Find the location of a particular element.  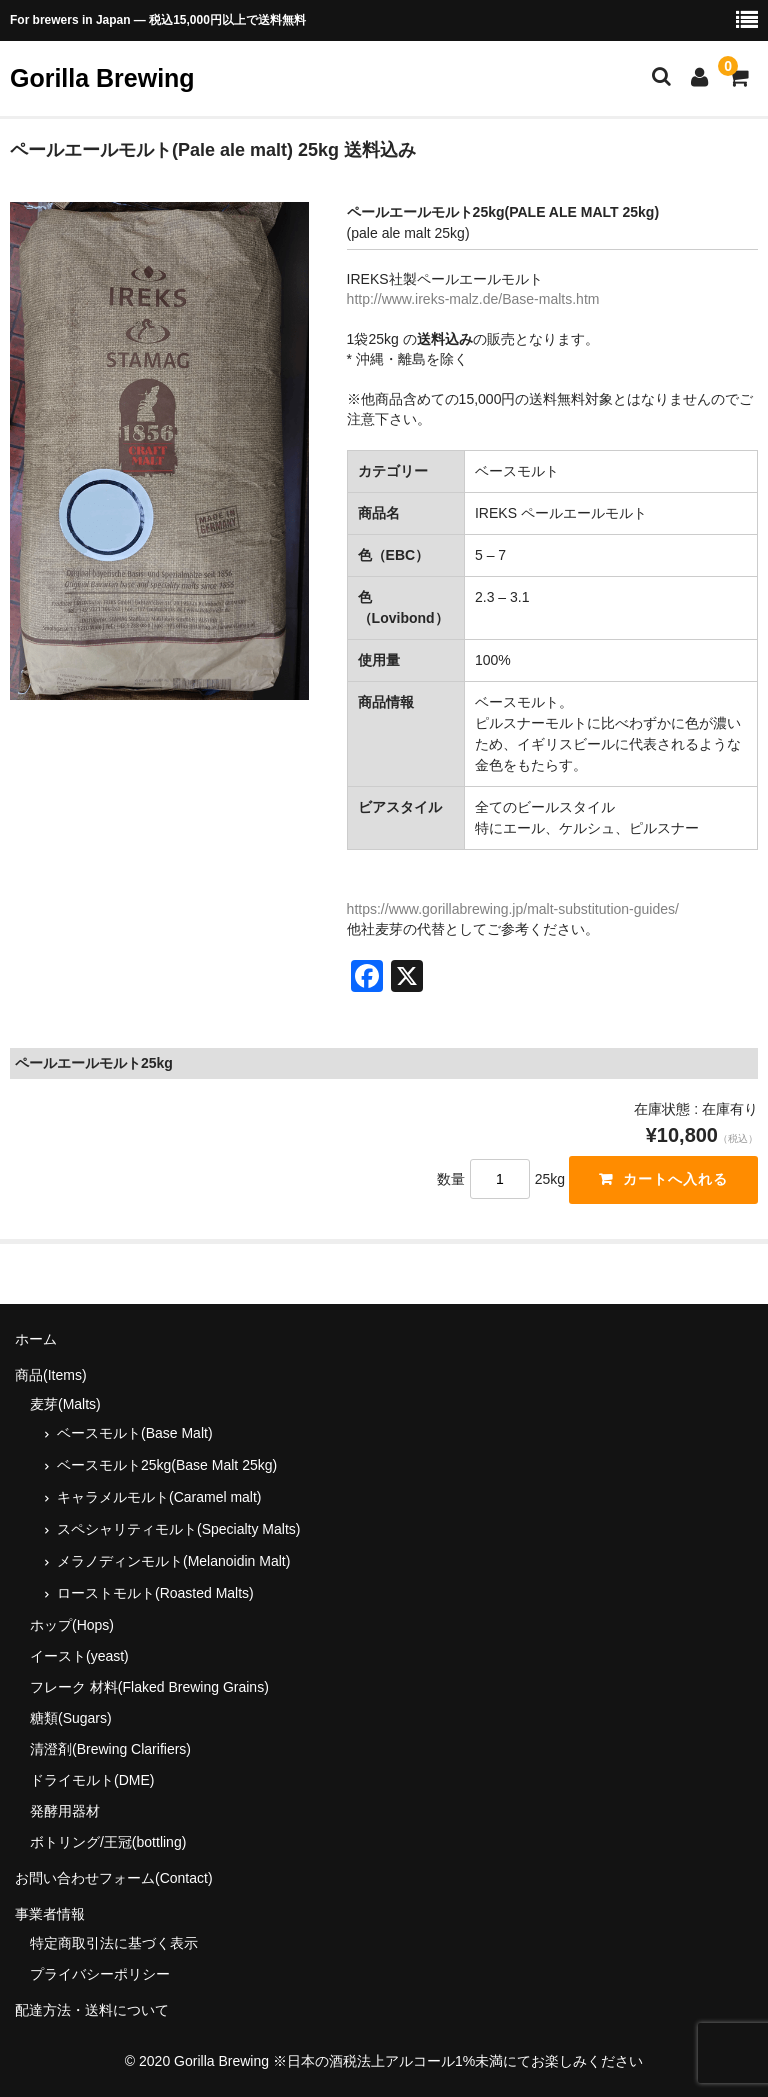

清澄剤(Brewing Clarifiers) is located at coordinates (110, 1749).